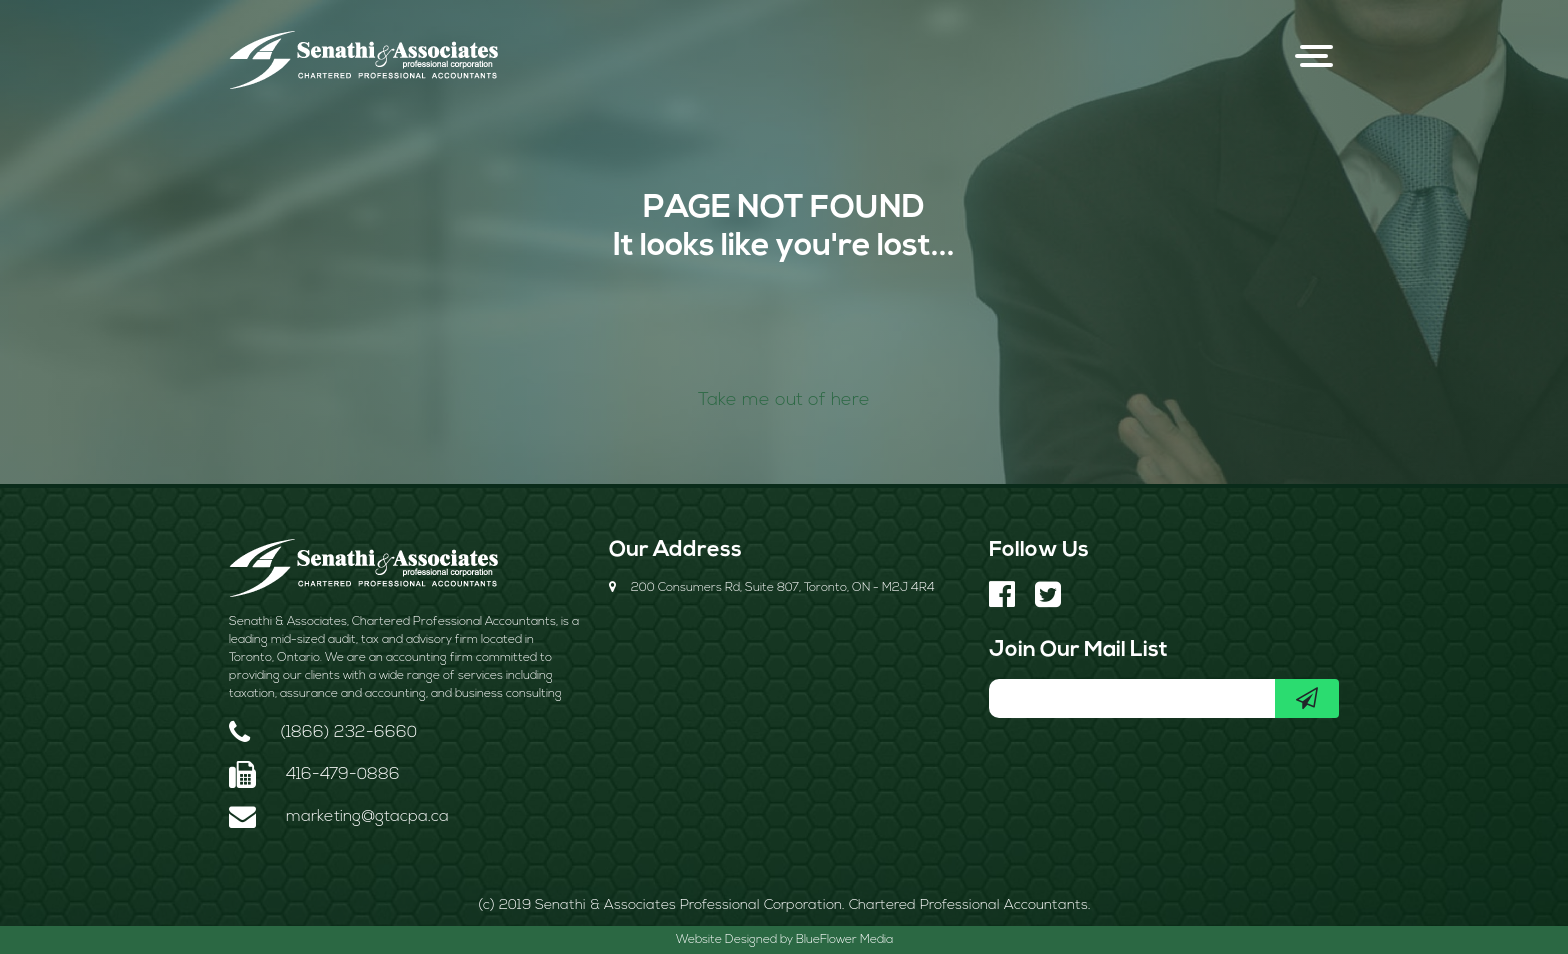 The width and height of the screenshot is (1568, 954). What do you see at coordinates (784, 400) in the screenshot?
I see `Take me out of here` at bounding box center [784, 400].